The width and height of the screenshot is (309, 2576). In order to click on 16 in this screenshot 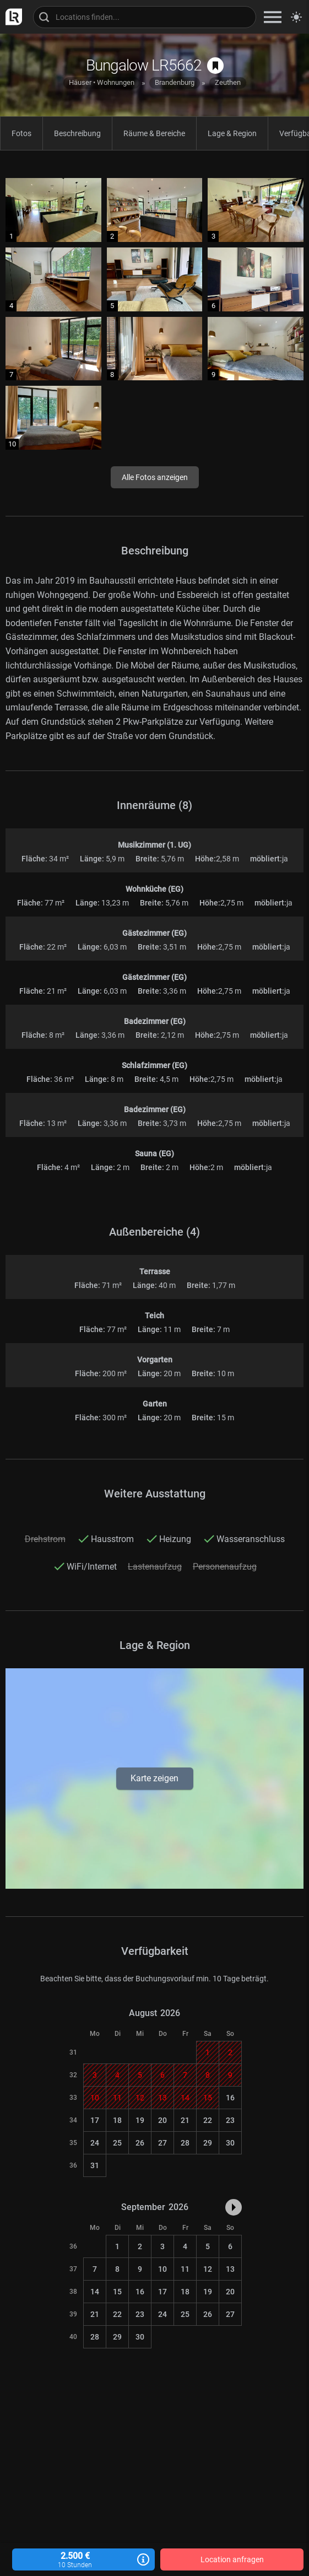, I will do `click(230, 2097)`.